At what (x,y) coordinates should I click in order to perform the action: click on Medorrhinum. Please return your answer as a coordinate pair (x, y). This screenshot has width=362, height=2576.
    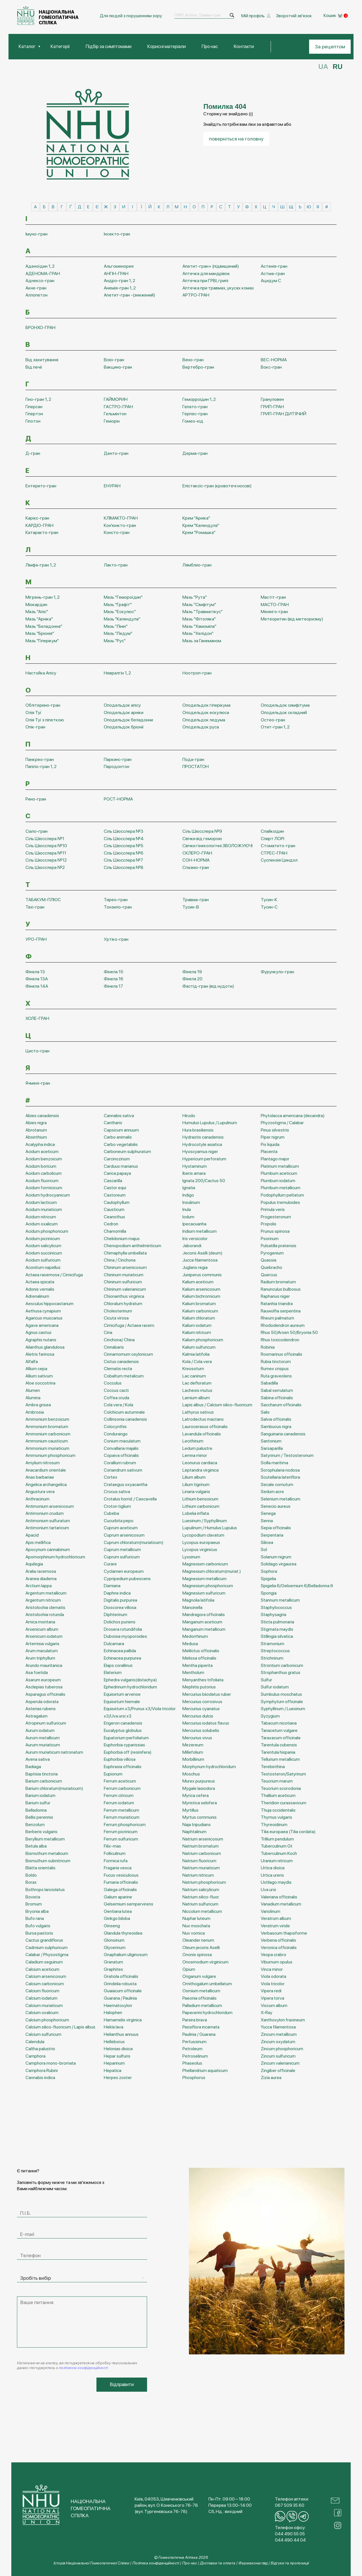
    Looking at the image, I should click on (195, 1635).